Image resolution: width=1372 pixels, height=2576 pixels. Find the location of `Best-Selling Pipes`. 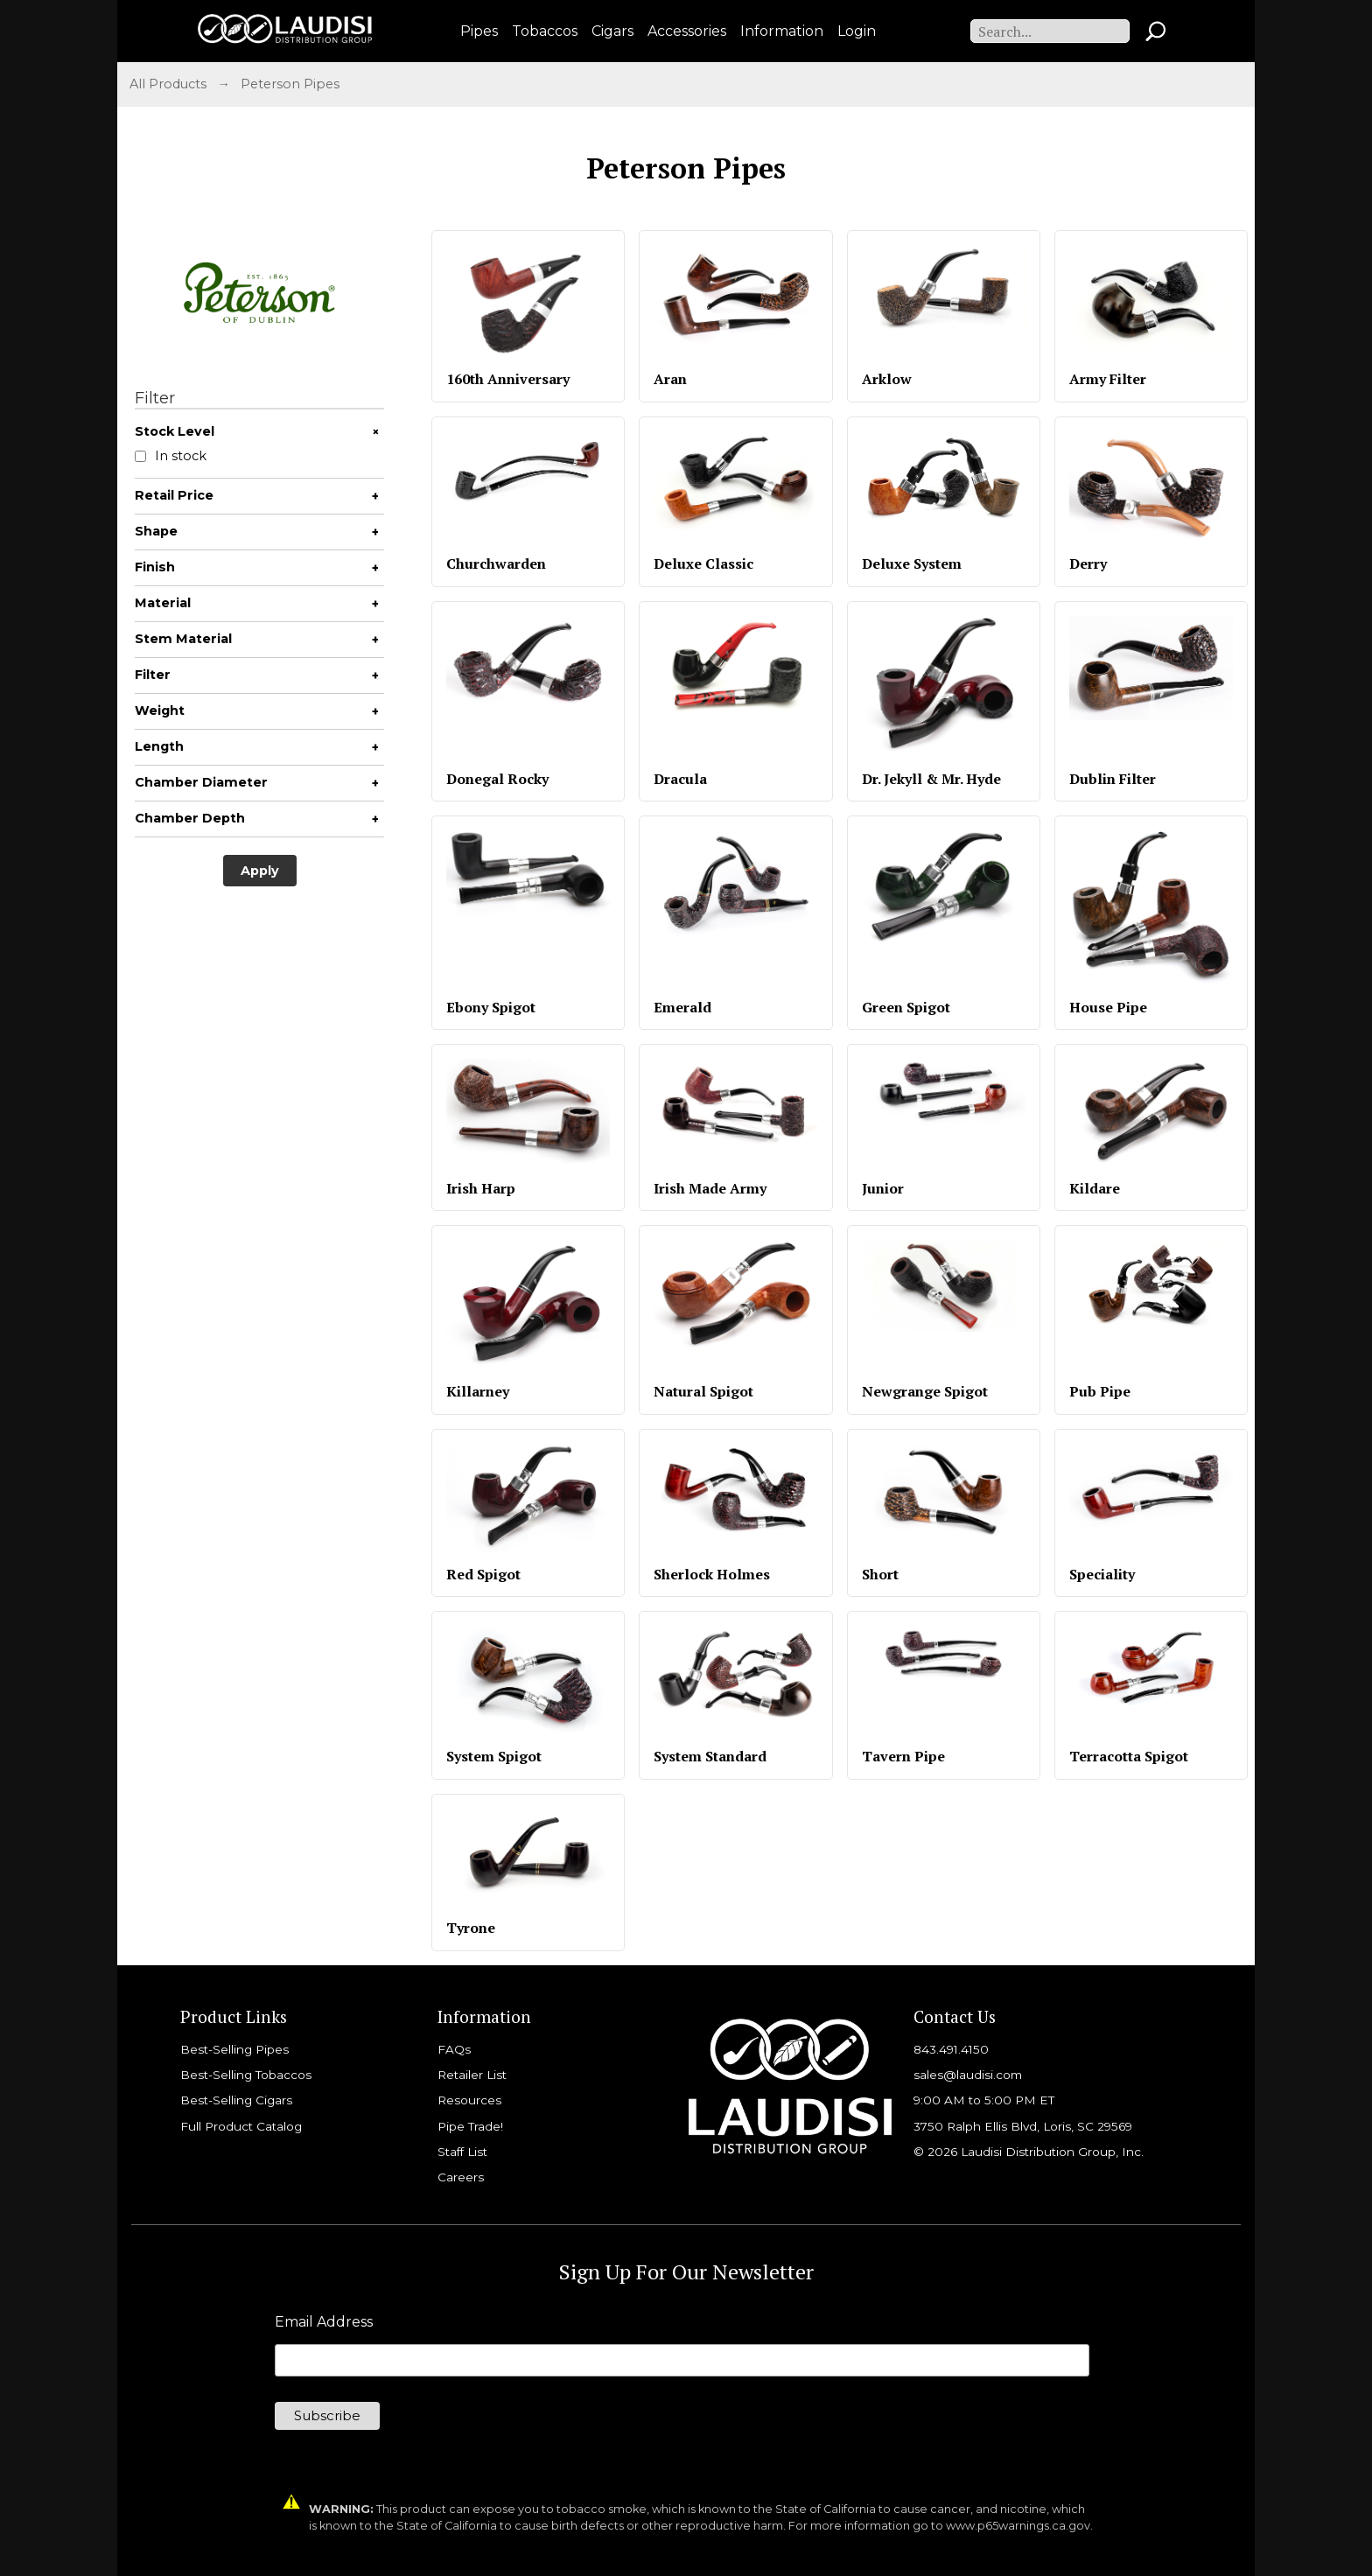

Best-Selling Pipes is located at coordinates (234, 2049).